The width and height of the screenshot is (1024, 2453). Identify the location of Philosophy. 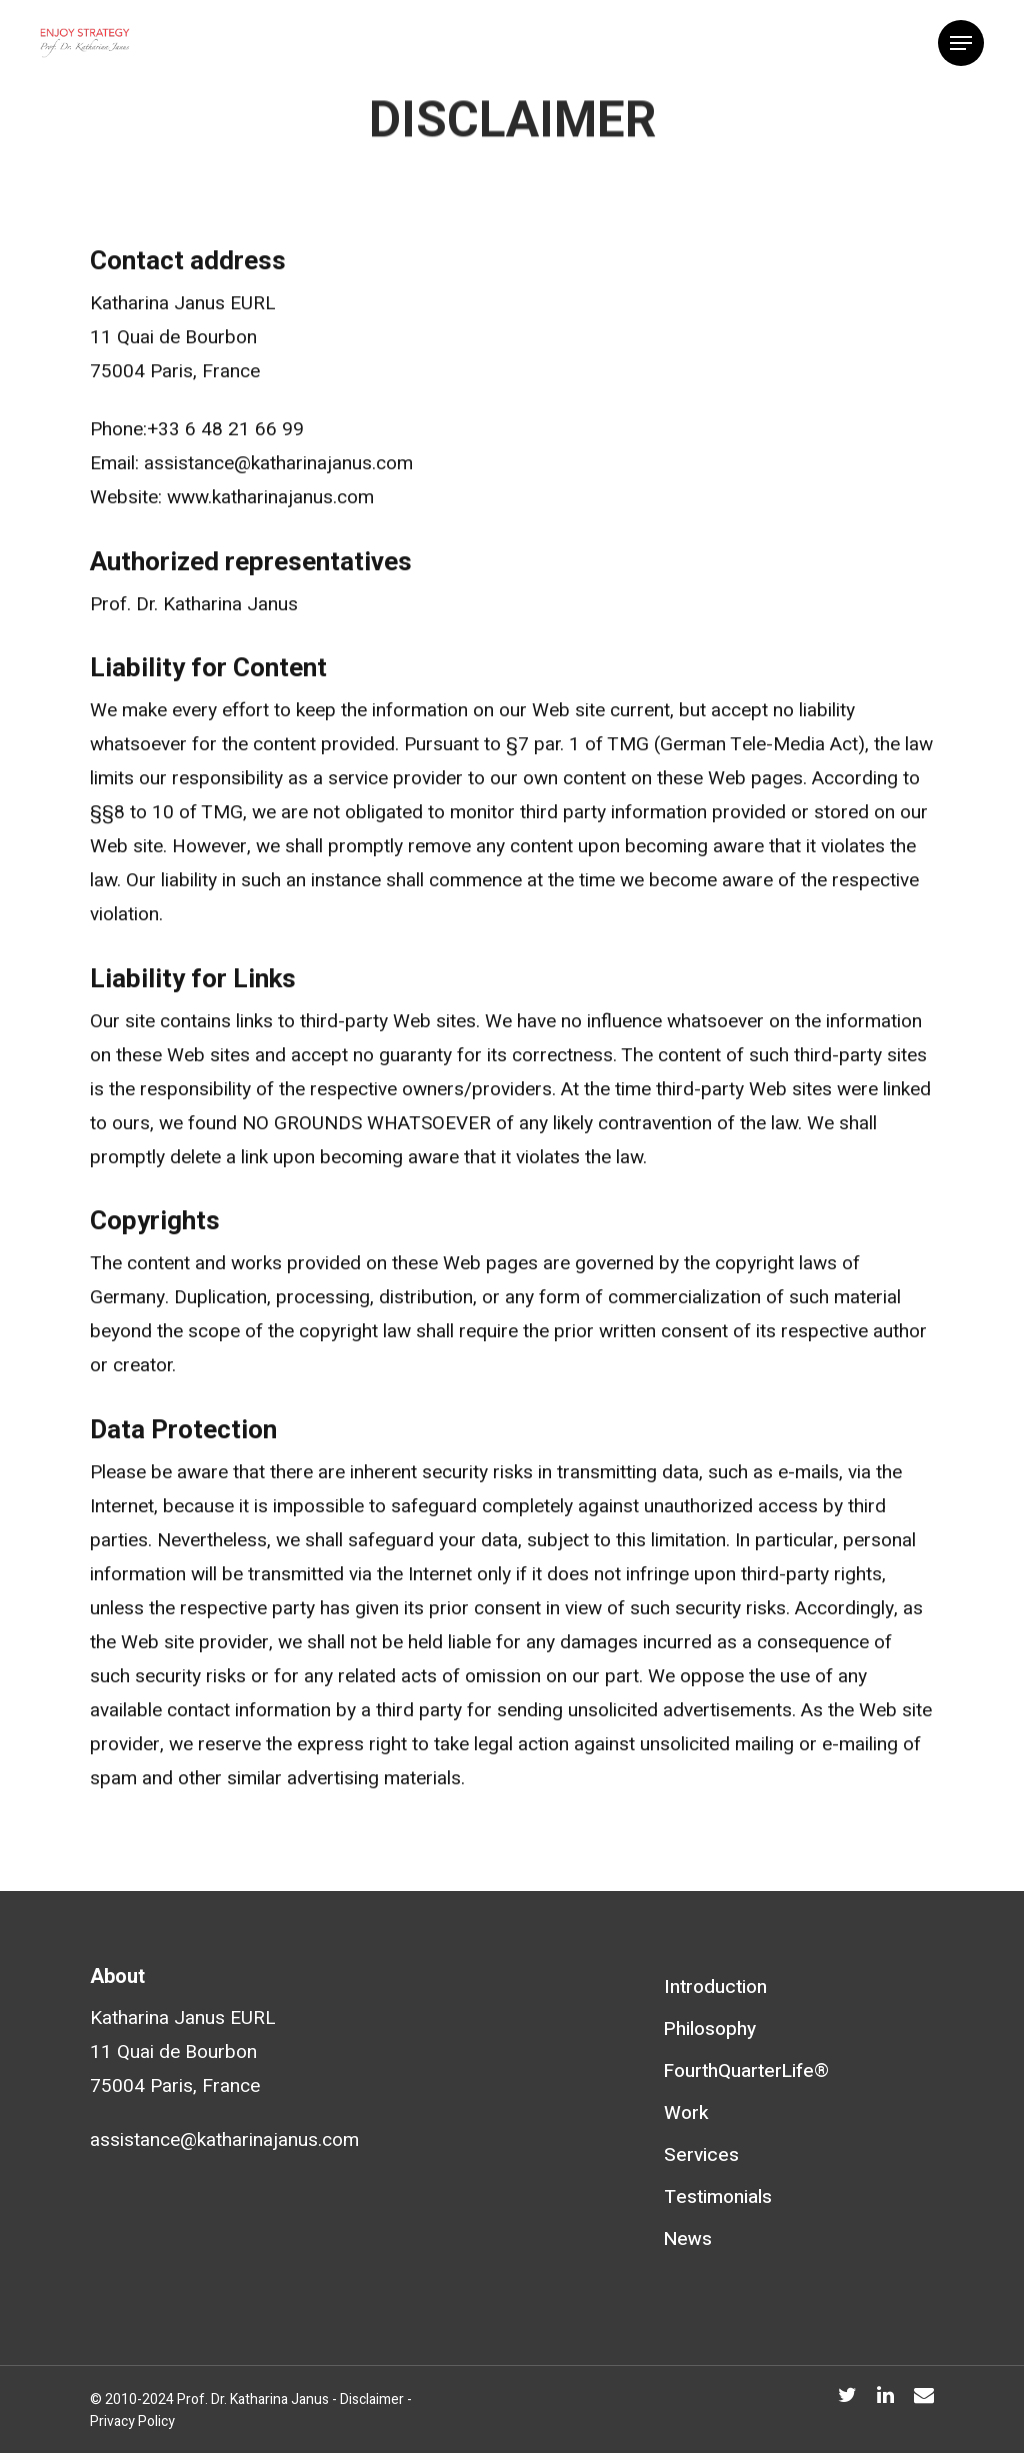
(710, 2029).